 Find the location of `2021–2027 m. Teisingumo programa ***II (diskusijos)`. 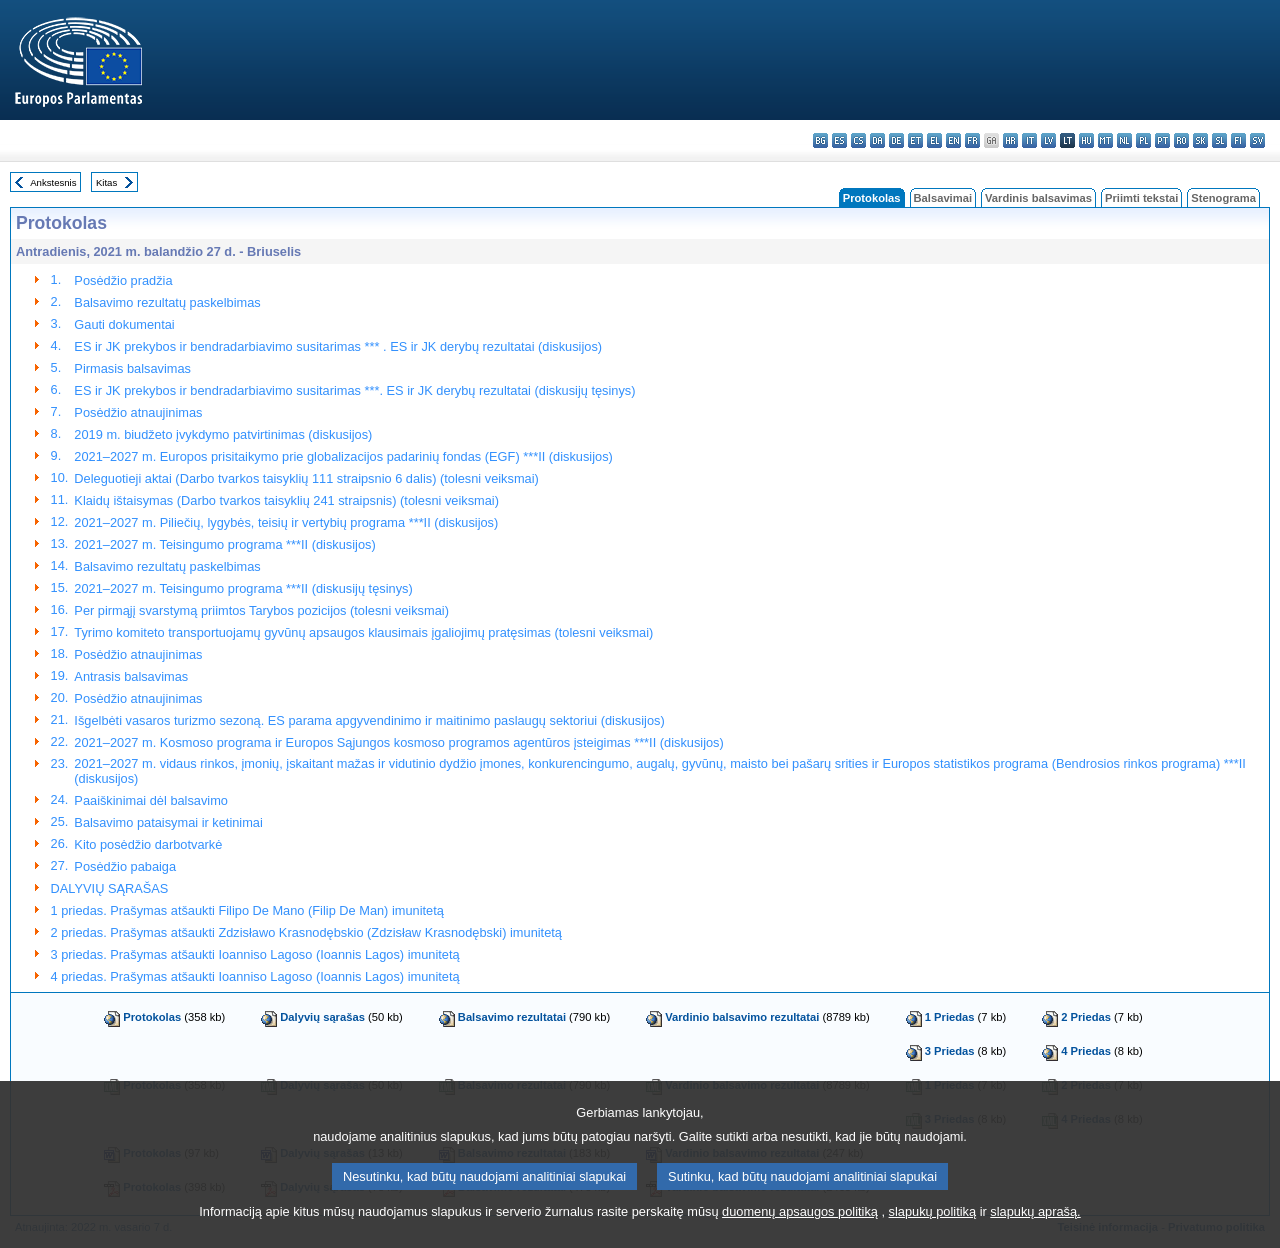

2021–2027 m. Teisingumo programa ***II (diskusijos) is located at coordinates (224, 544).